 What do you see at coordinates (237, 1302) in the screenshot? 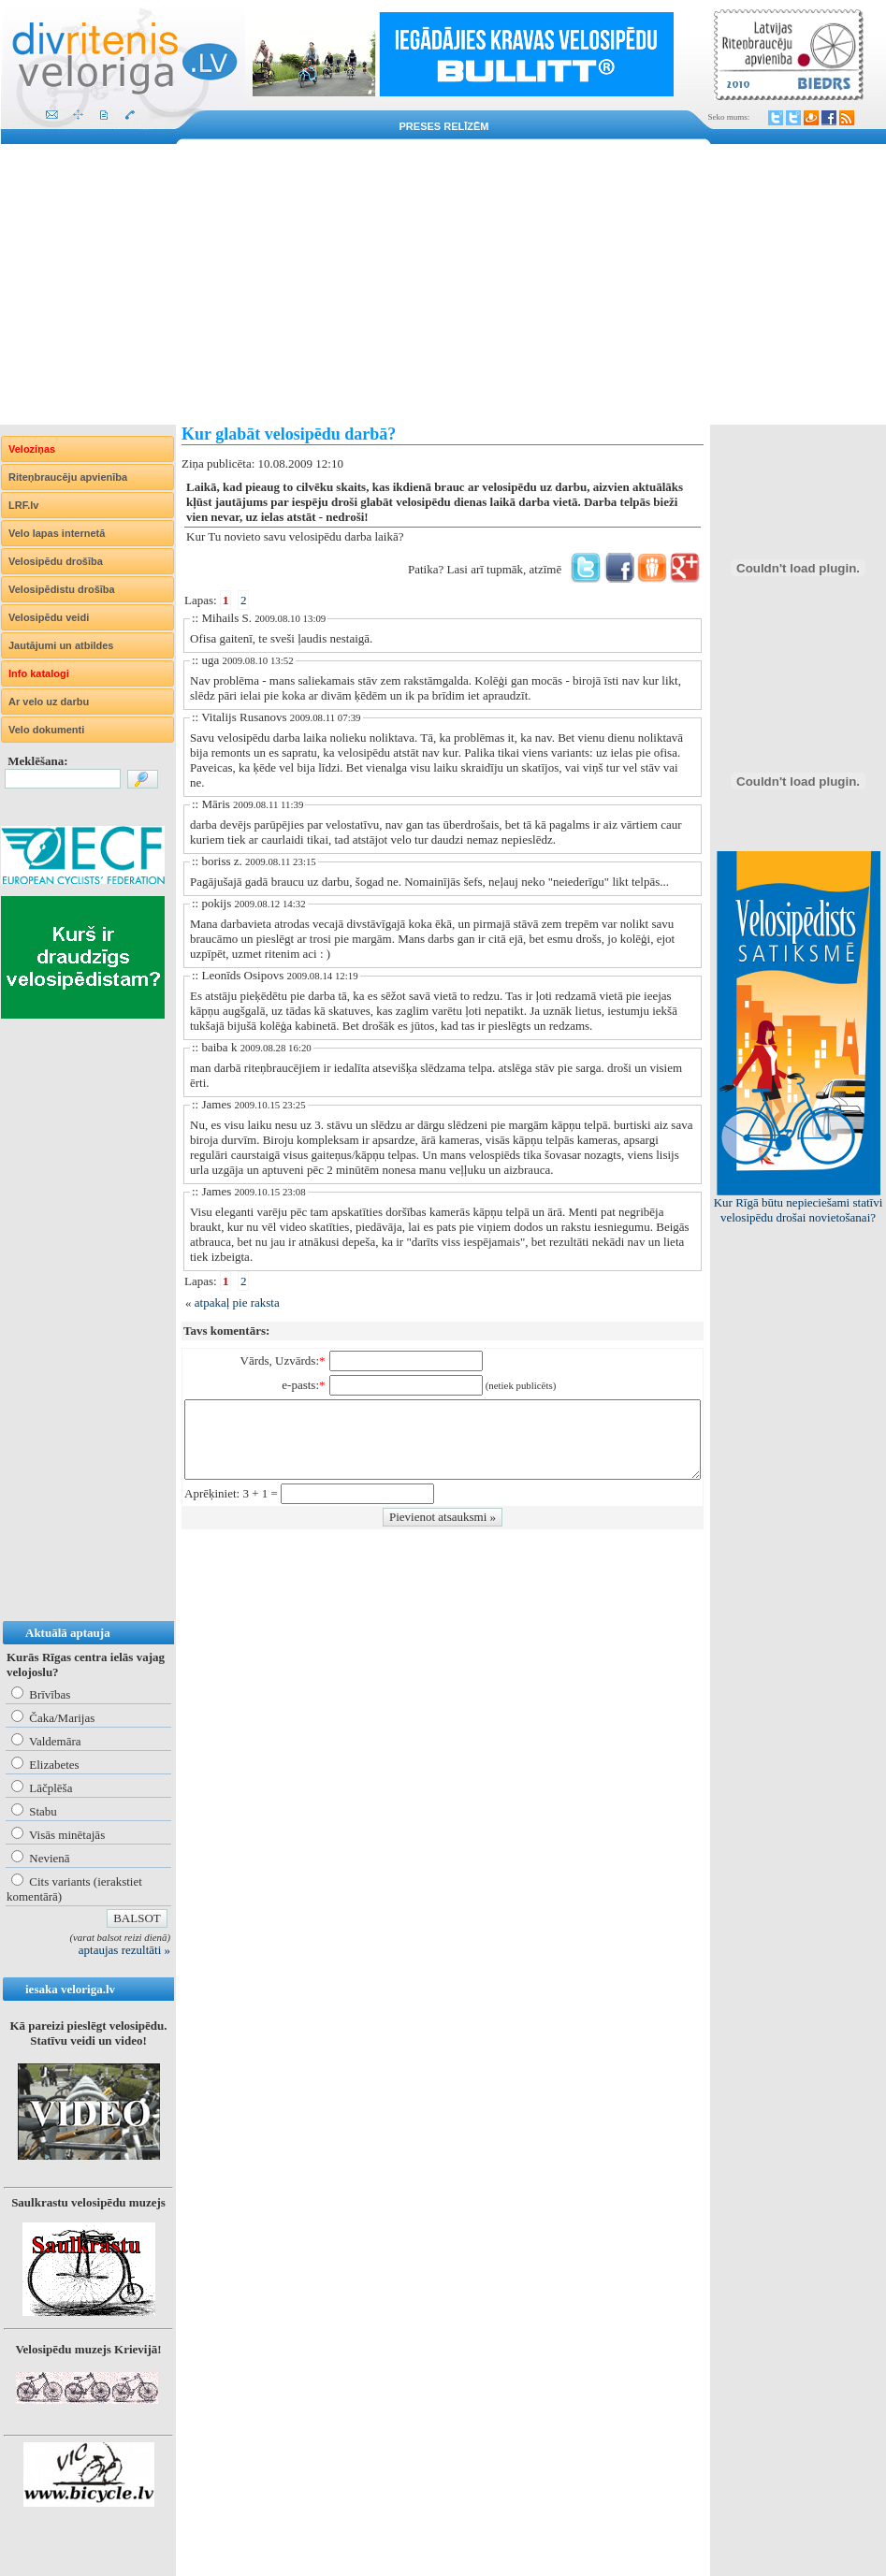
I see `atpakaļ pie raksta` at bounding box center [237, 1302].